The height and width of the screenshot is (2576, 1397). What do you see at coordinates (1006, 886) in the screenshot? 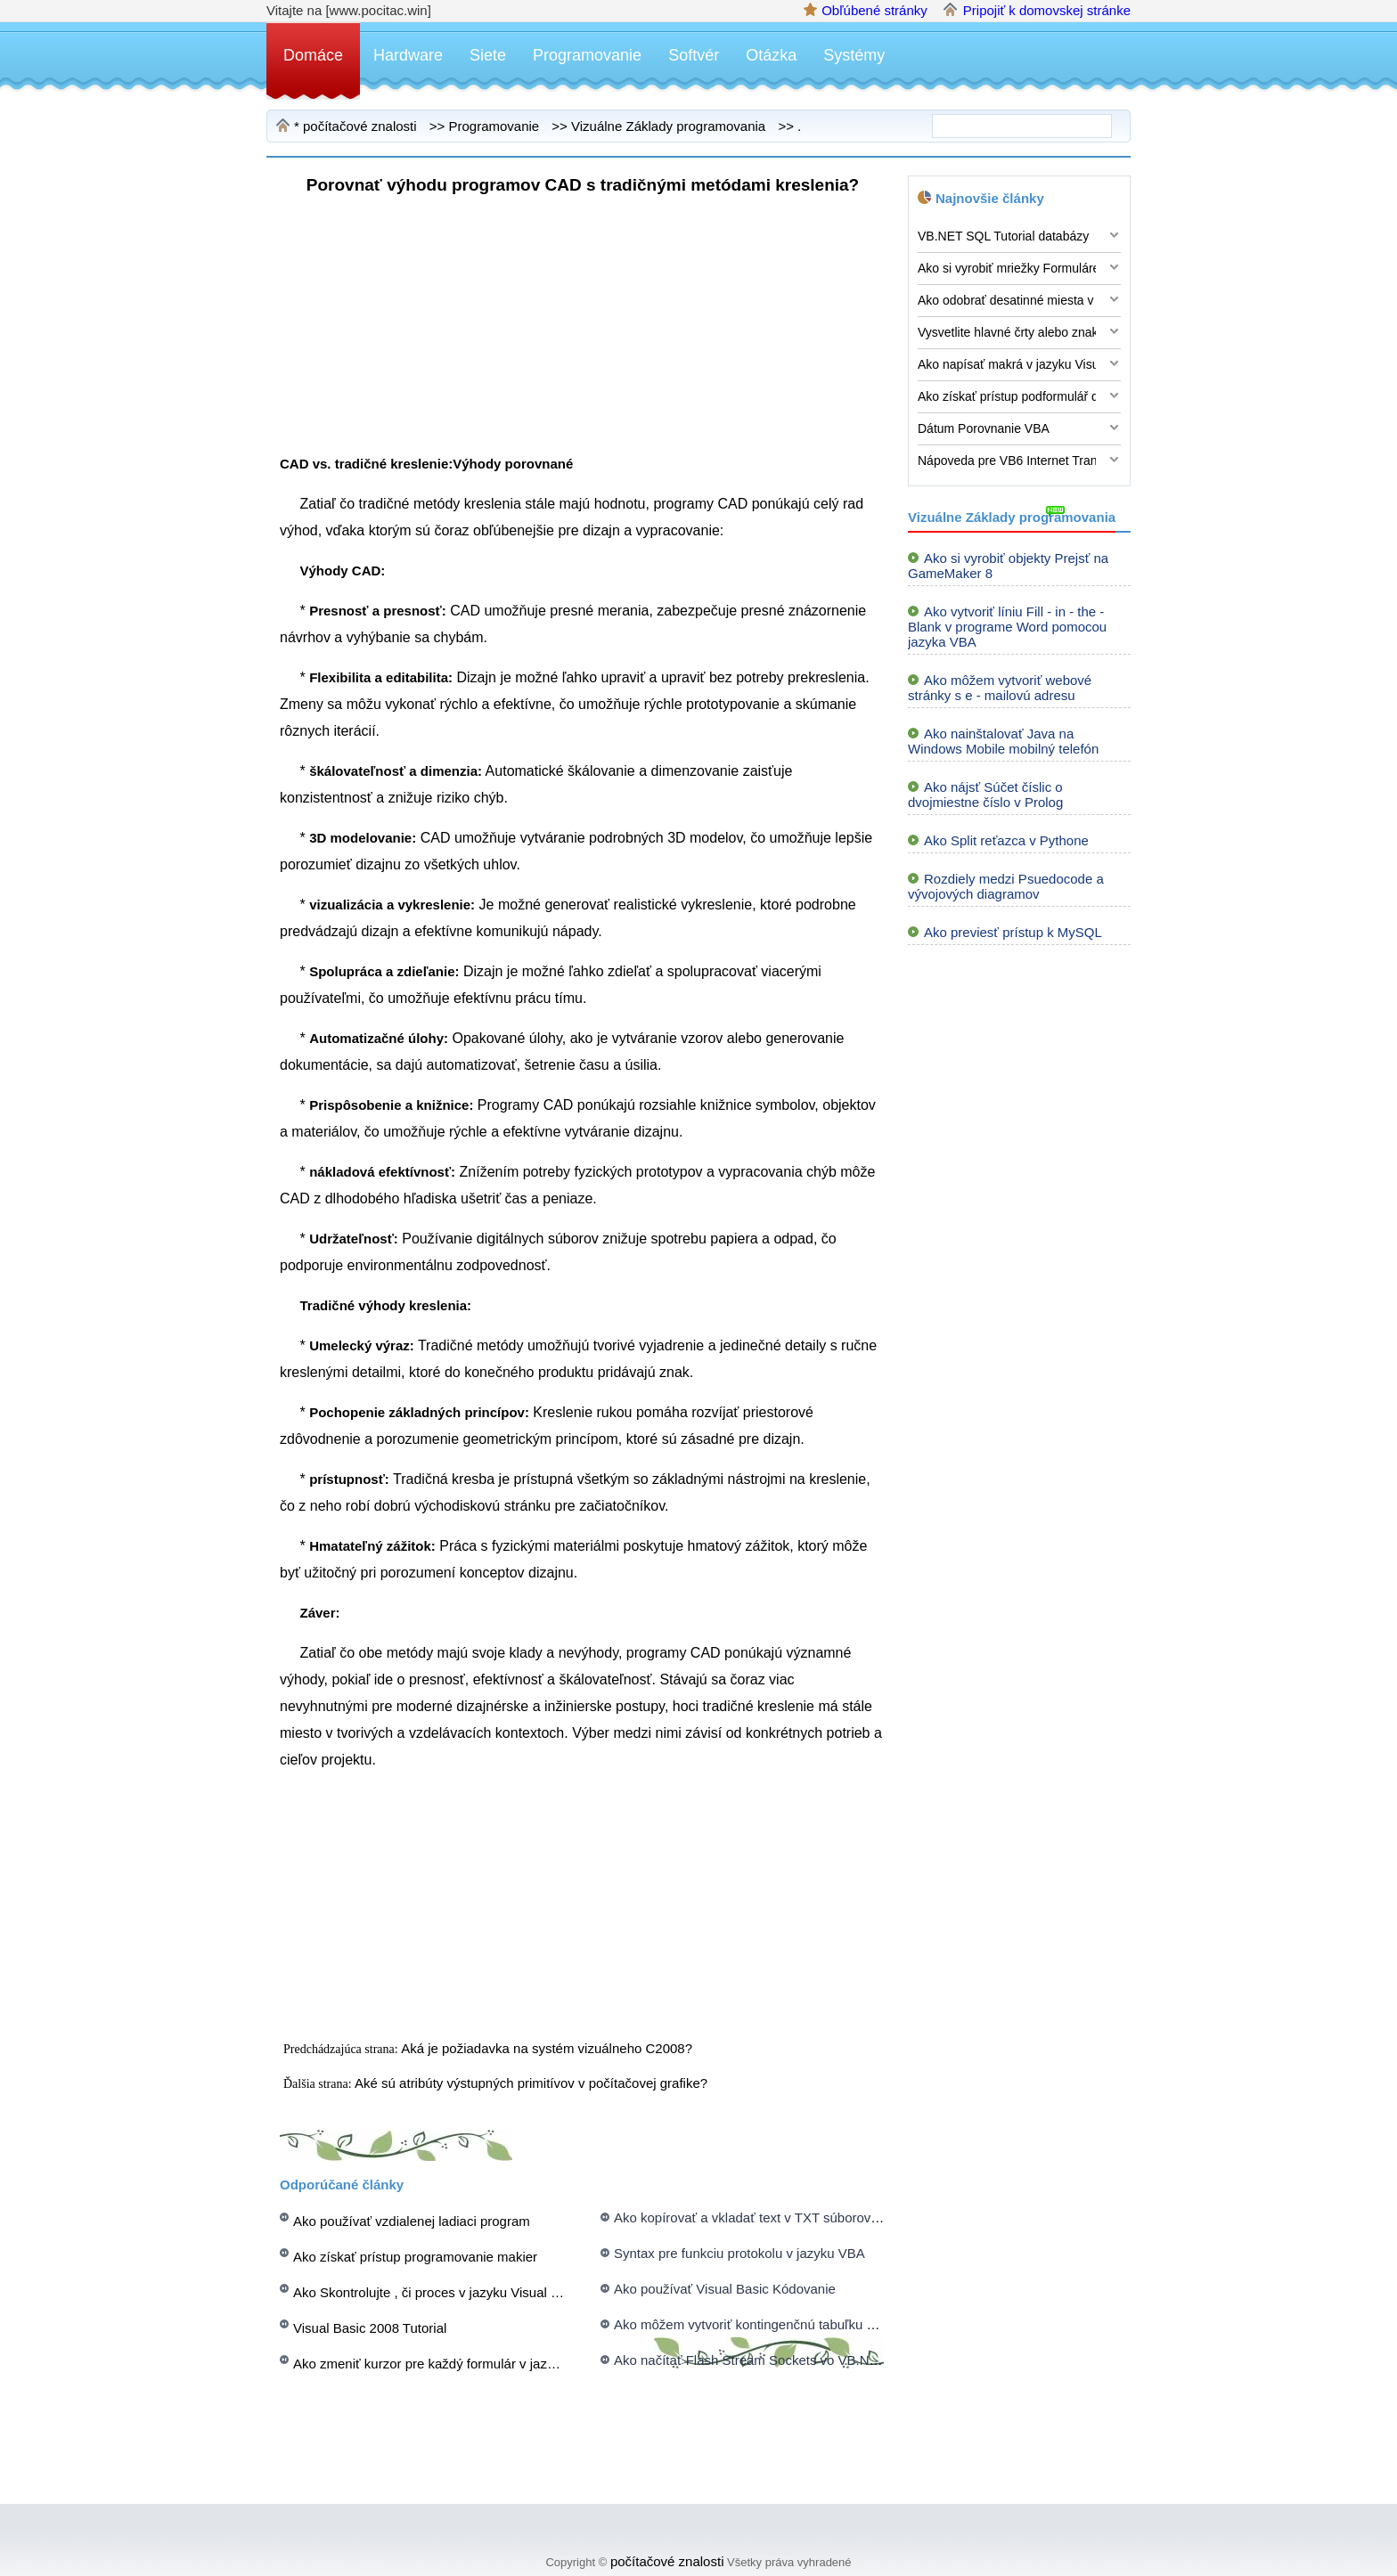
I see `Rozdiely medzi Psuedocode a vývojových diagramov` at bounding box center [1006, 886].